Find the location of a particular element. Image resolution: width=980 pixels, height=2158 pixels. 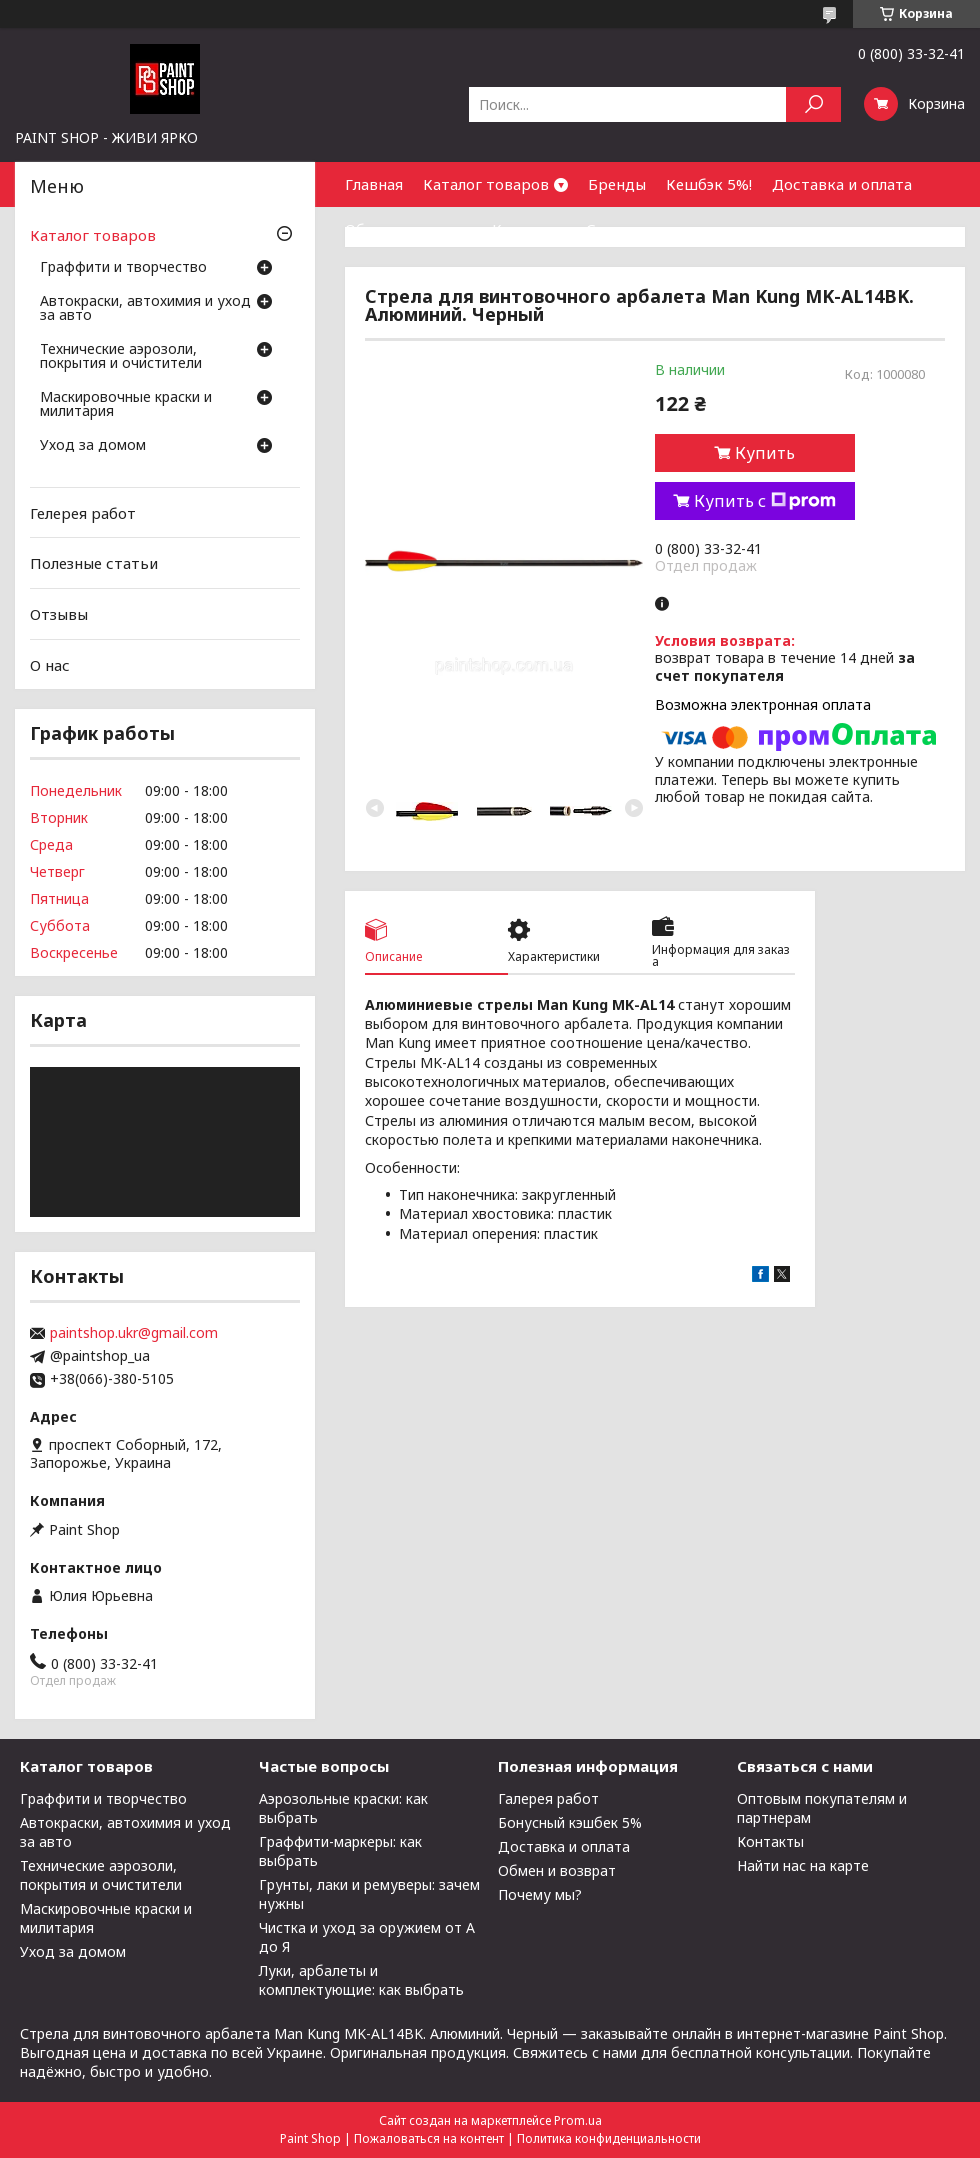

Бренды is located at coordinates (617, 184).